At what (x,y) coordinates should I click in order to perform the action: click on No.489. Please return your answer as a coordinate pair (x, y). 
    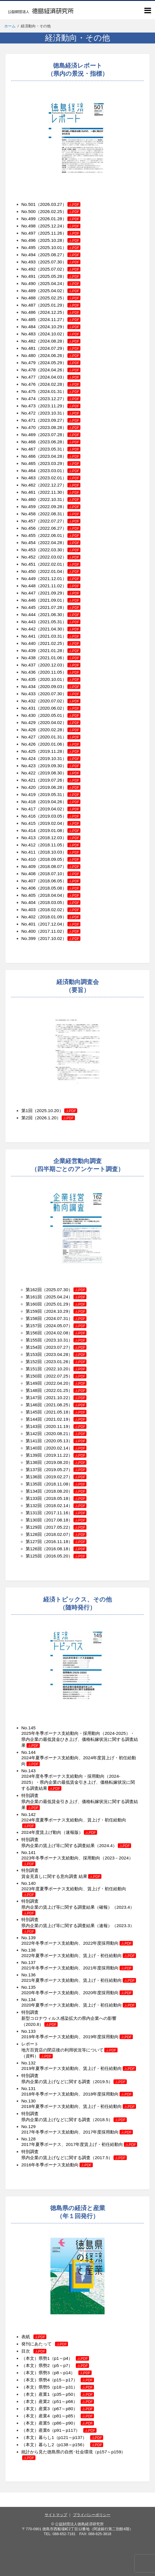
    Looking at the image, I should click on (28, 290).